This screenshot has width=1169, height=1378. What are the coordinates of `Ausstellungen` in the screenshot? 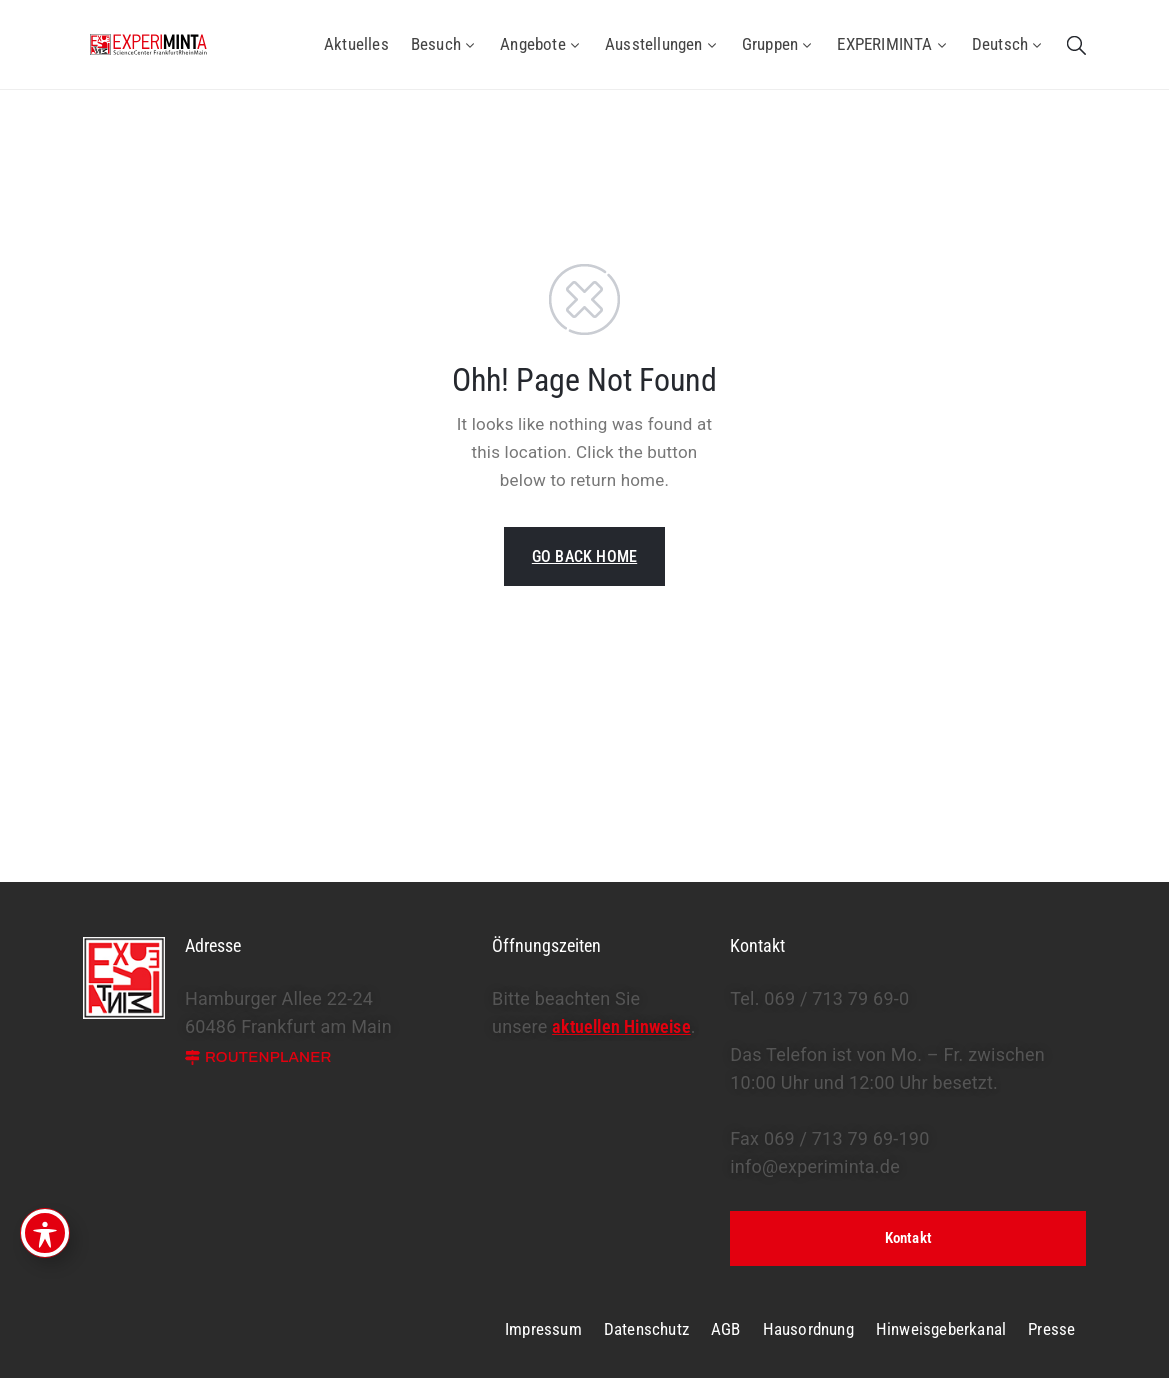 It's located at (662, 44).